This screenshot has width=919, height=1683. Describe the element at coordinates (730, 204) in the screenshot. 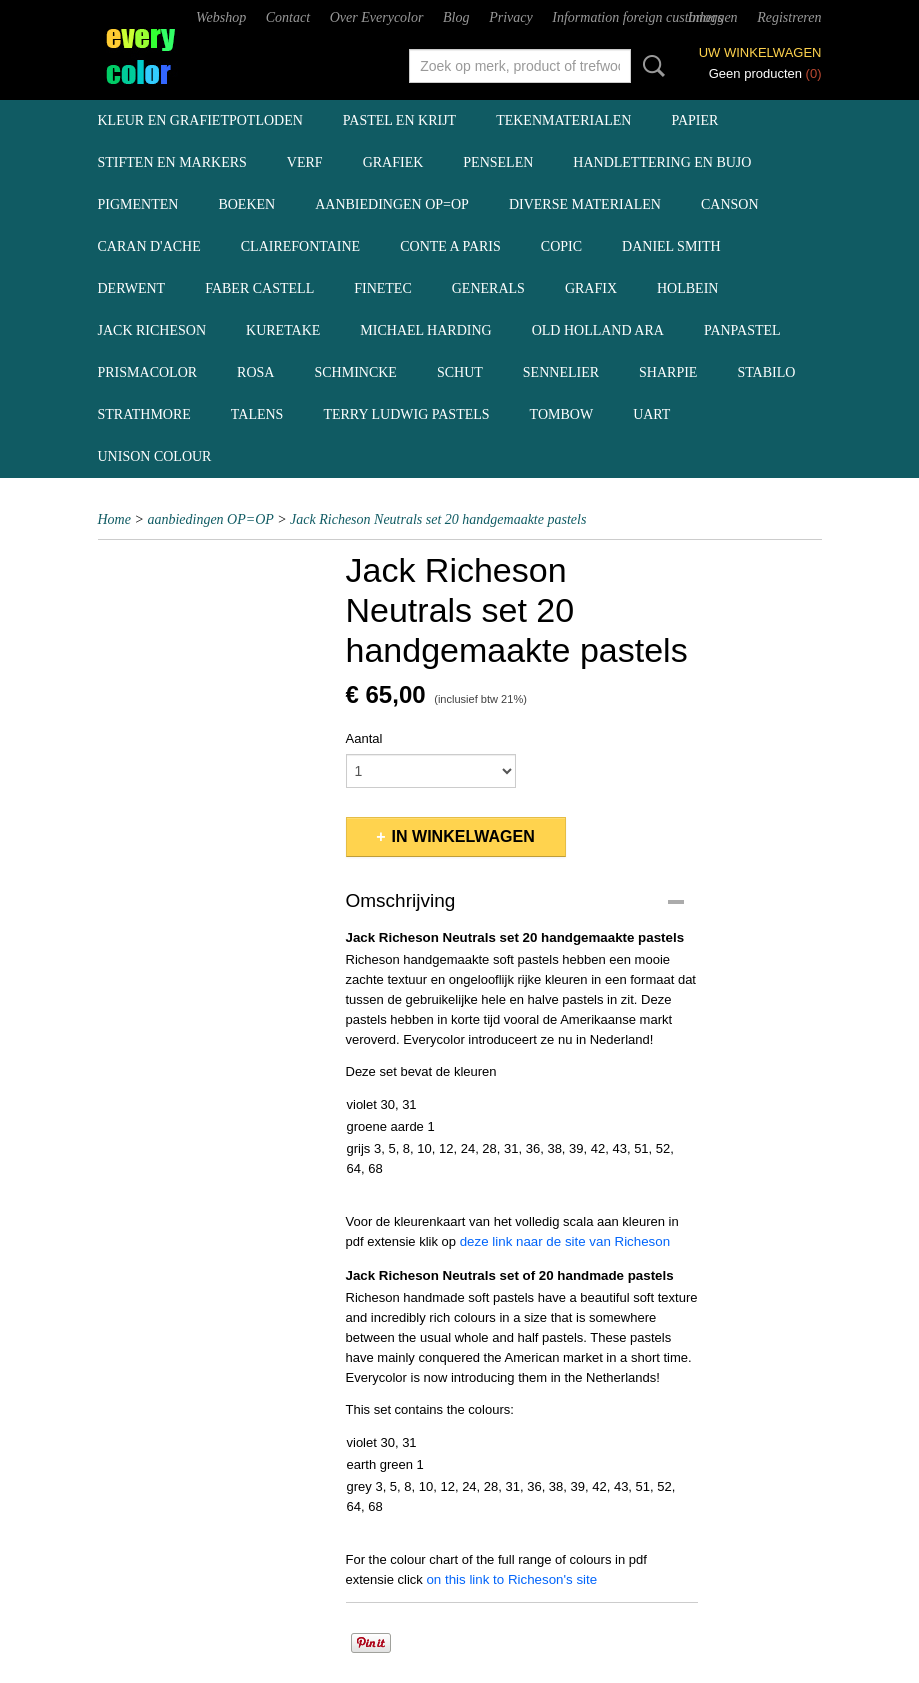

I see `Canson` at that location.